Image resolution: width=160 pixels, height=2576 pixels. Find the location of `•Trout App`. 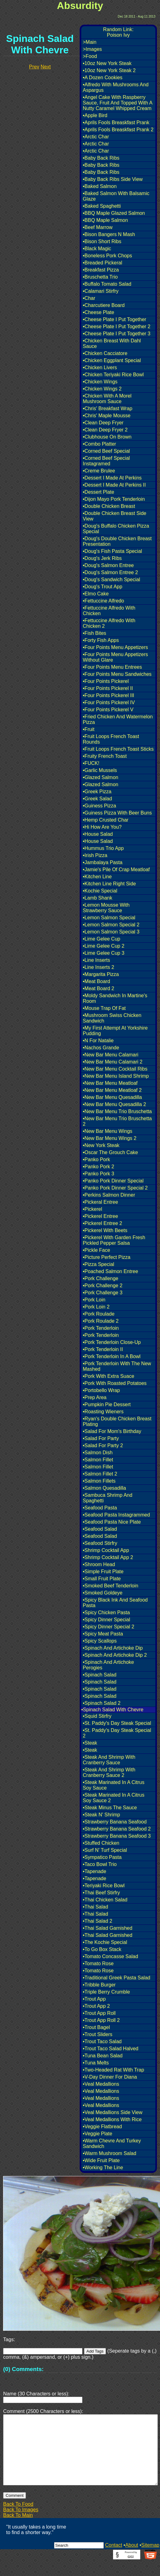

•Trout App is located at coordinates (94, 1999).